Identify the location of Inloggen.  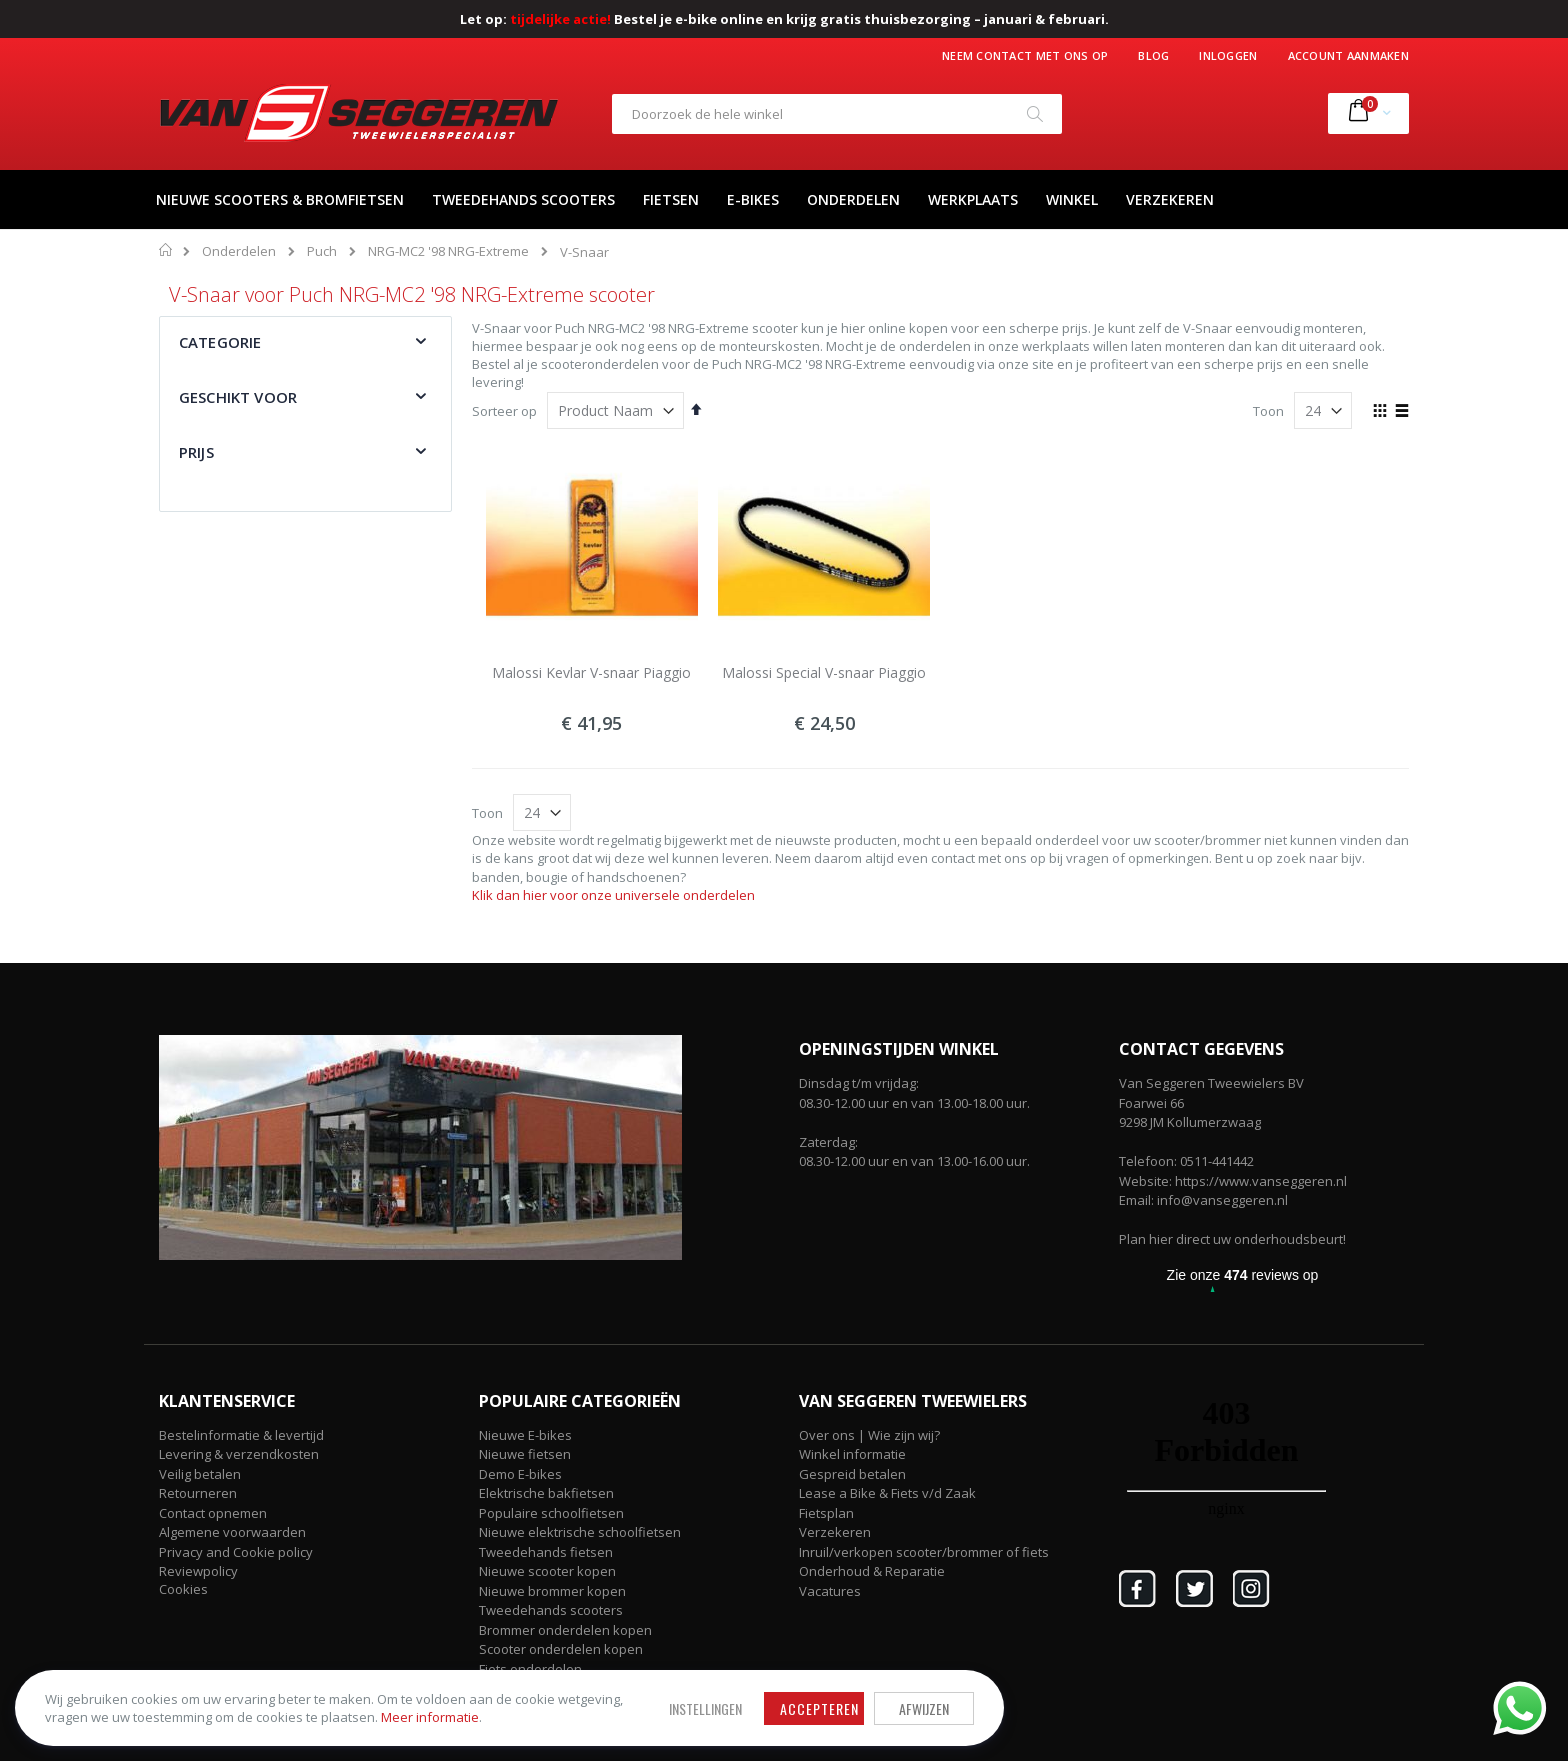
(1228, 55).